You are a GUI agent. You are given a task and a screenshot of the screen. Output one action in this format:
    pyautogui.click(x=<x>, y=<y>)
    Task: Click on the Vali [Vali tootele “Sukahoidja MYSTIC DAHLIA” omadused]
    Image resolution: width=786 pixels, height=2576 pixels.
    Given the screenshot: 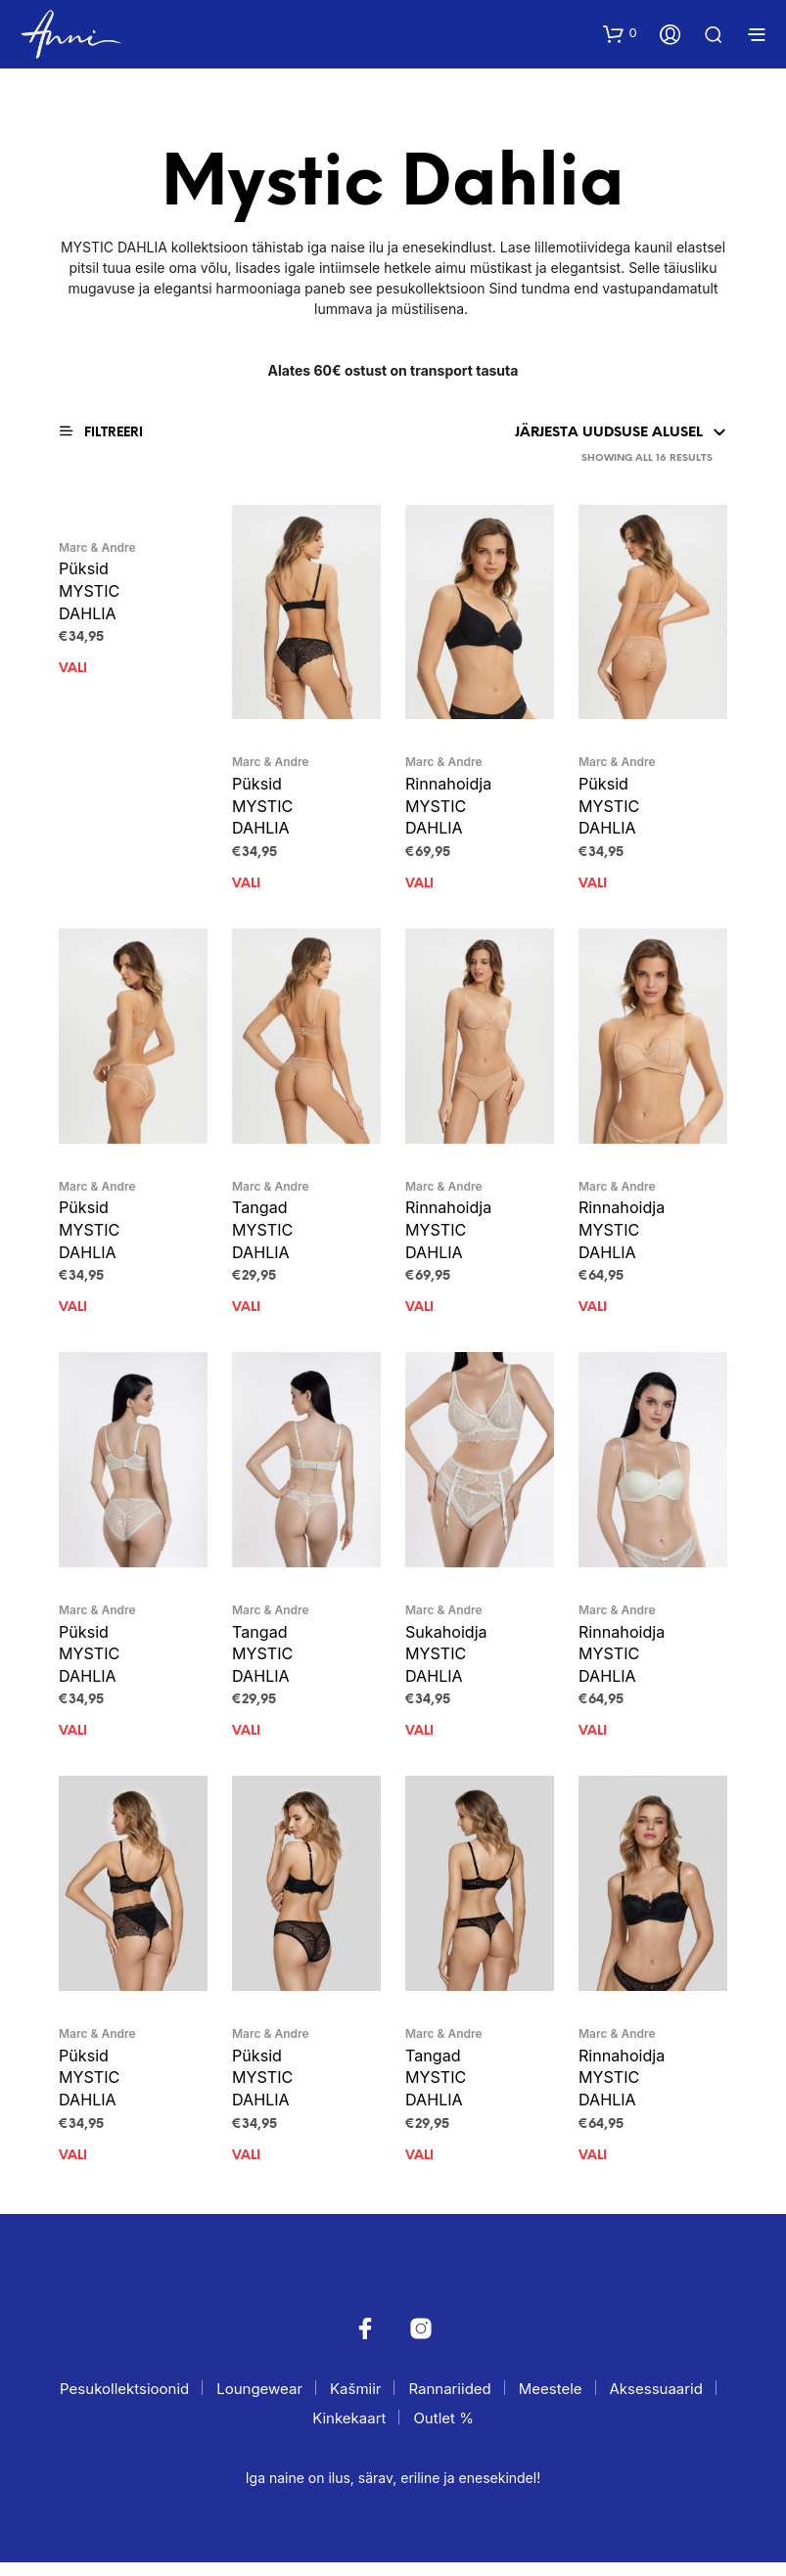 What is the action you would take?
    pyautogui.click(x=419, y=1742)
    